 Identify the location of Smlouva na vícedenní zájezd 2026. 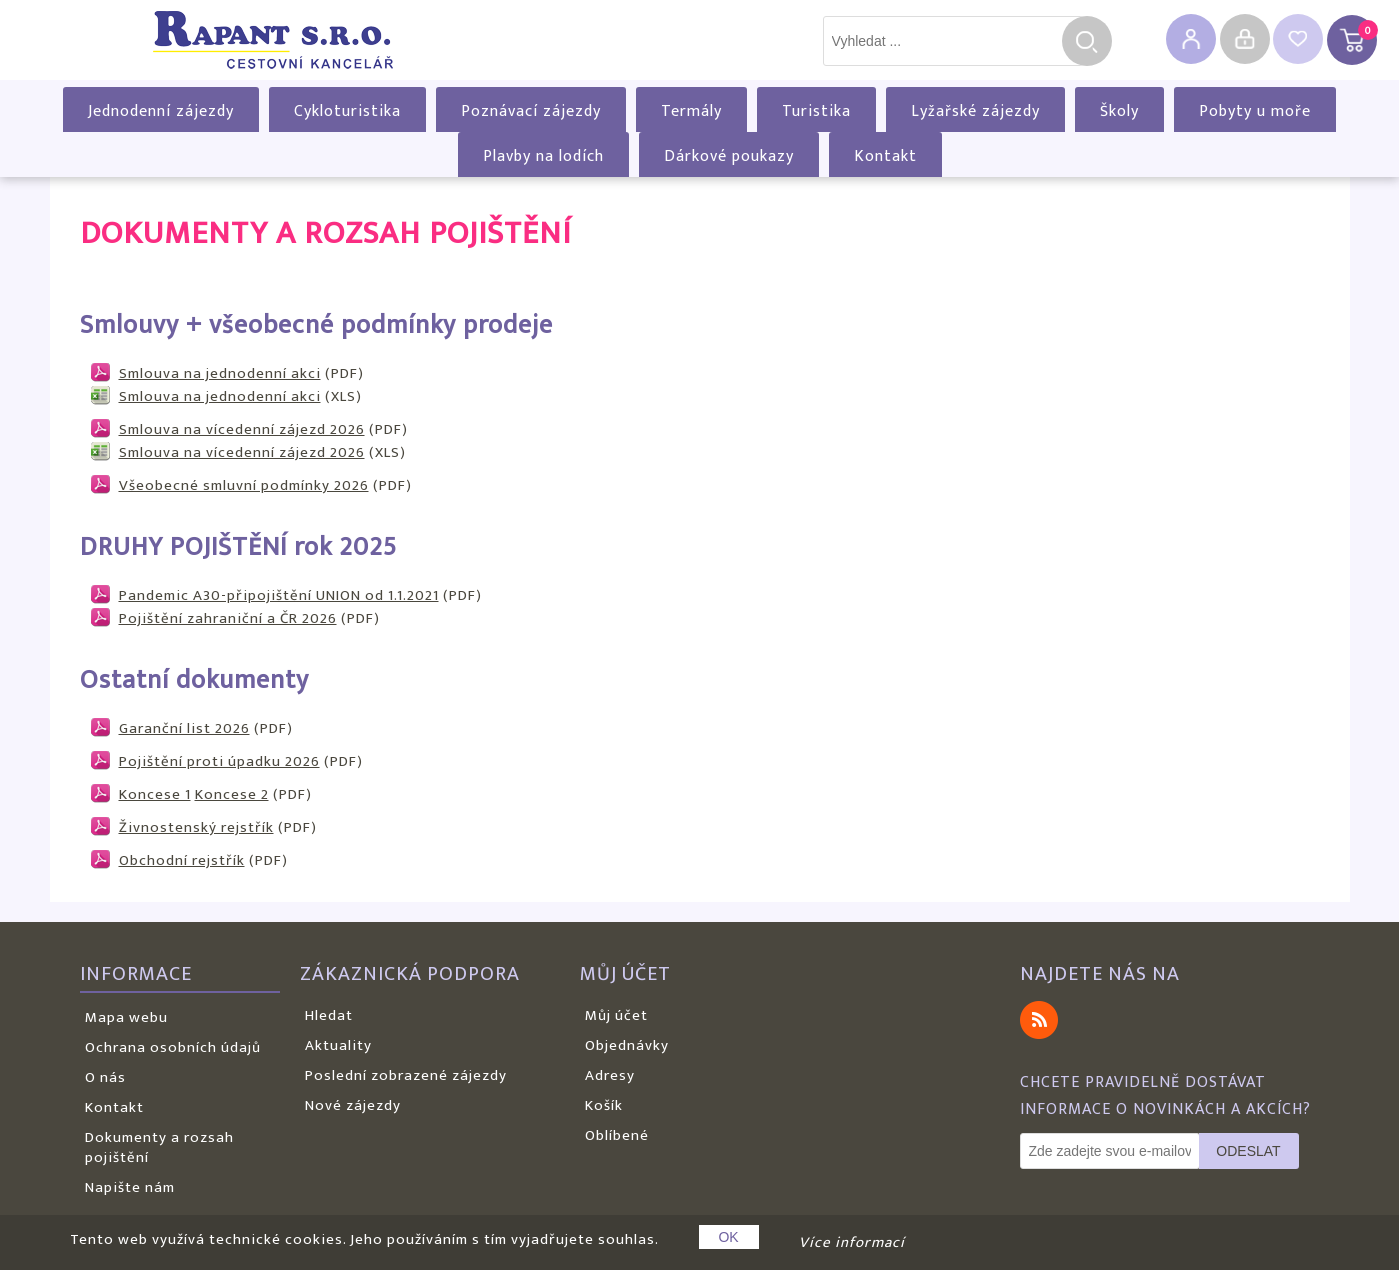
(242, 429).